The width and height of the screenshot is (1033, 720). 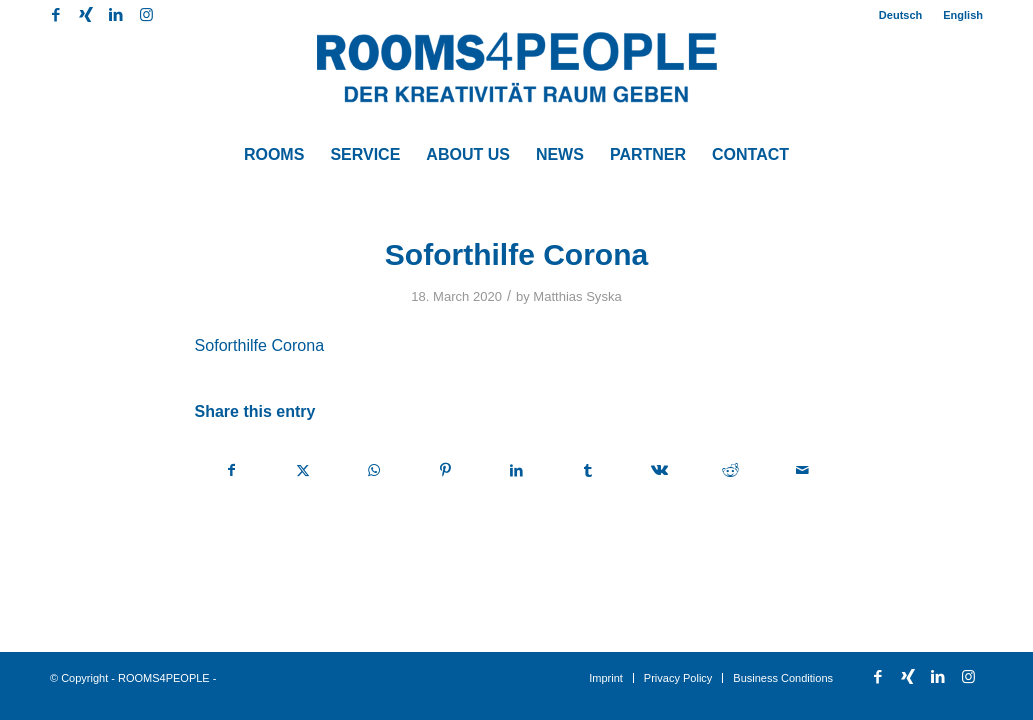 What do you see at coordinates (901, 15) in the screenshot?
I see `[menuitem]` at bounding box center [901, 15].